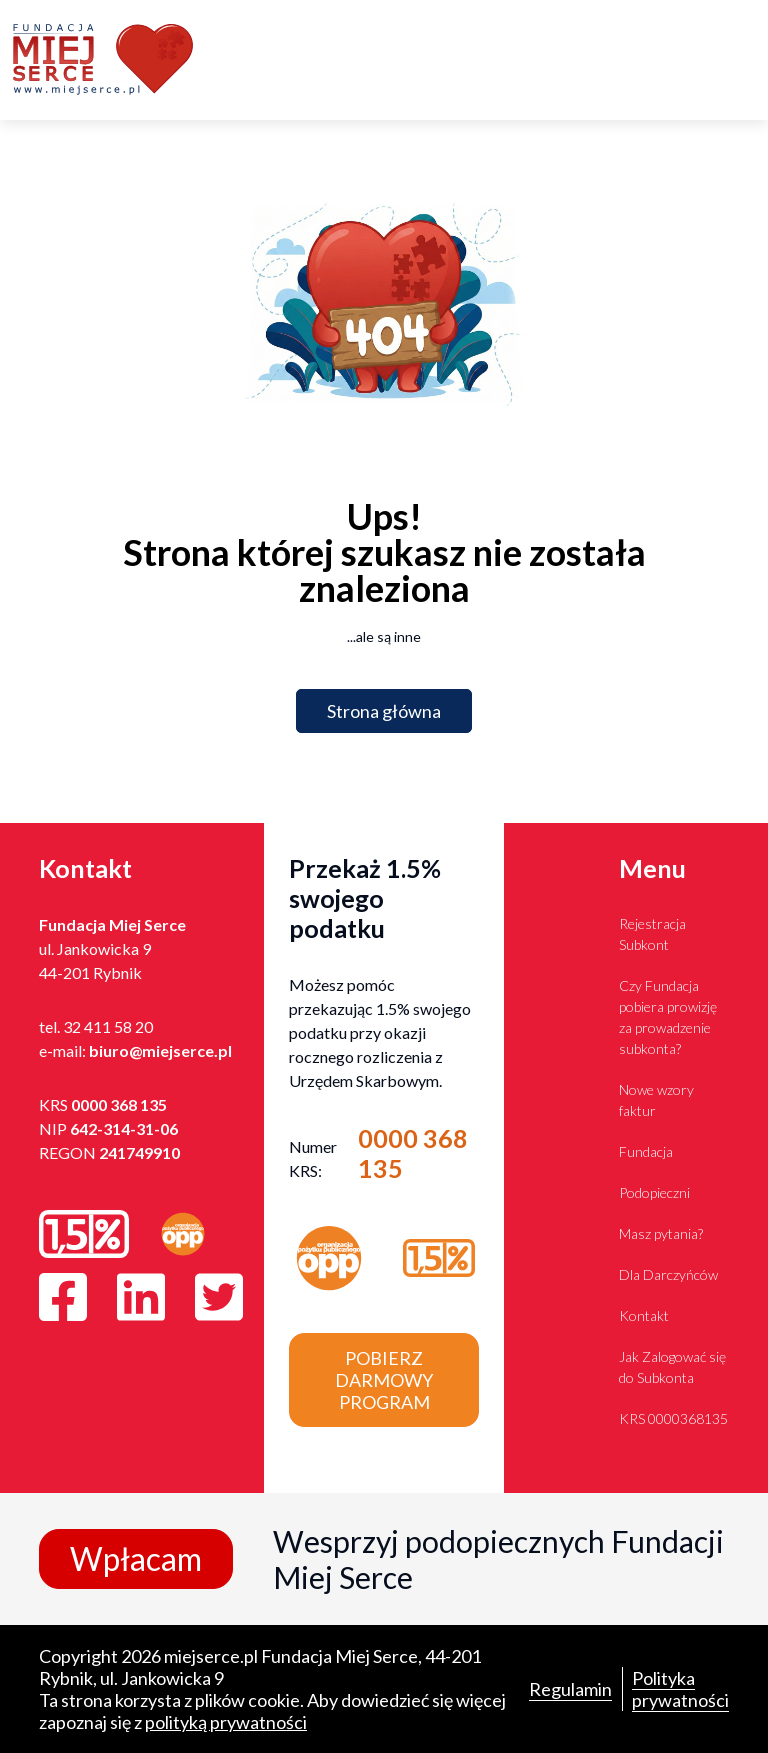  What do you see at coordinates (661, 1233) in the screenshot?
I see `Masz pytania?` at bounding box center [661, 1233].